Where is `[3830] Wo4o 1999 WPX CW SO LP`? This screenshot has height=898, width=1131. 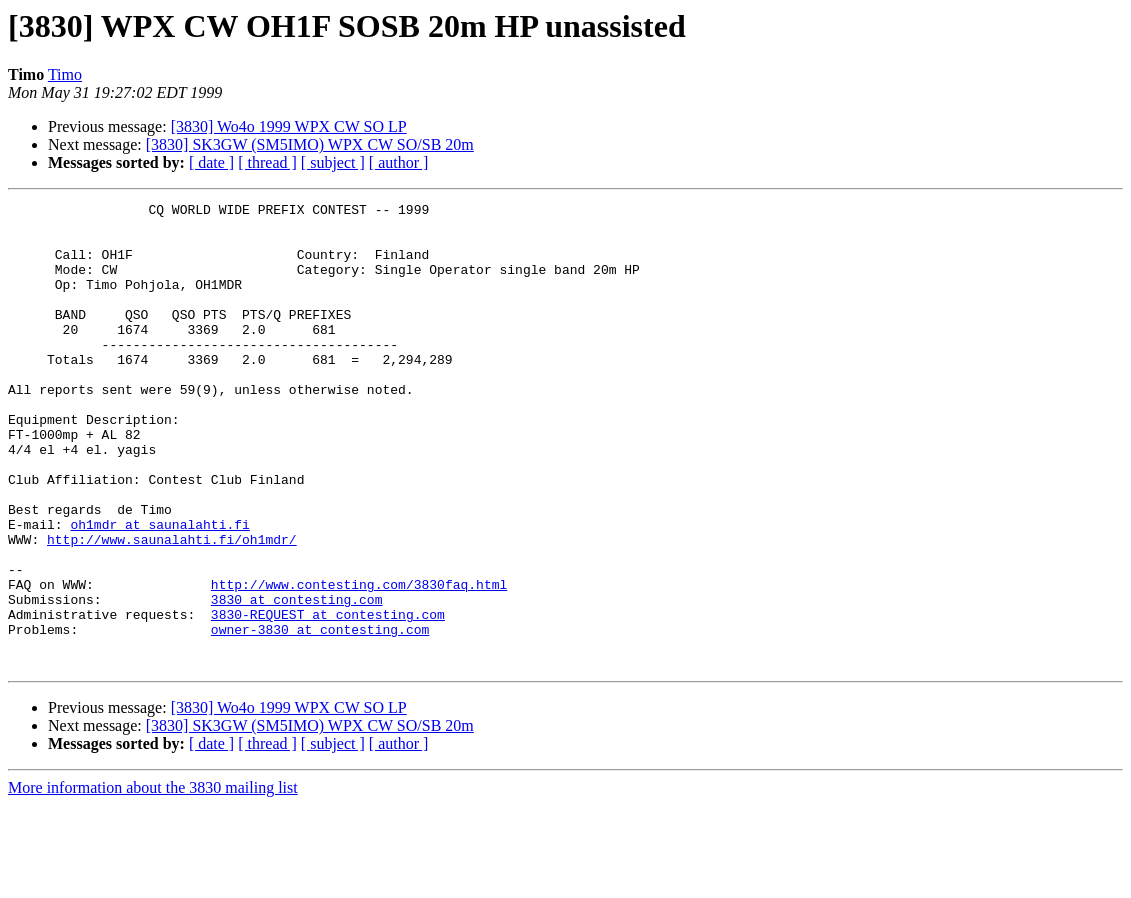
[3830] Wo4o 1999 WPX CW SO LP is located at coordinates (289, 126).